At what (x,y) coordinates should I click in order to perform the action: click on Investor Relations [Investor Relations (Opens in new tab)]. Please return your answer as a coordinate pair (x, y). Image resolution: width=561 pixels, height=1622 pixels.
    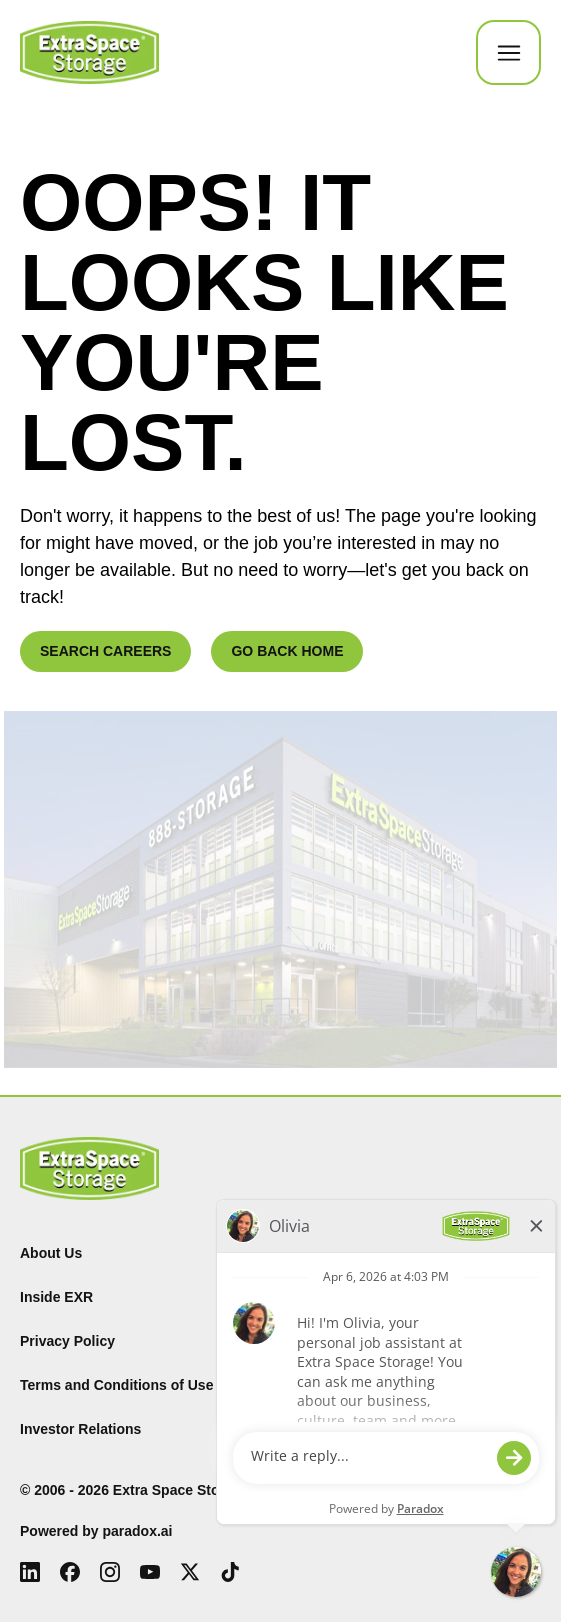
    Looking at the image, I should click on (80, 1429).